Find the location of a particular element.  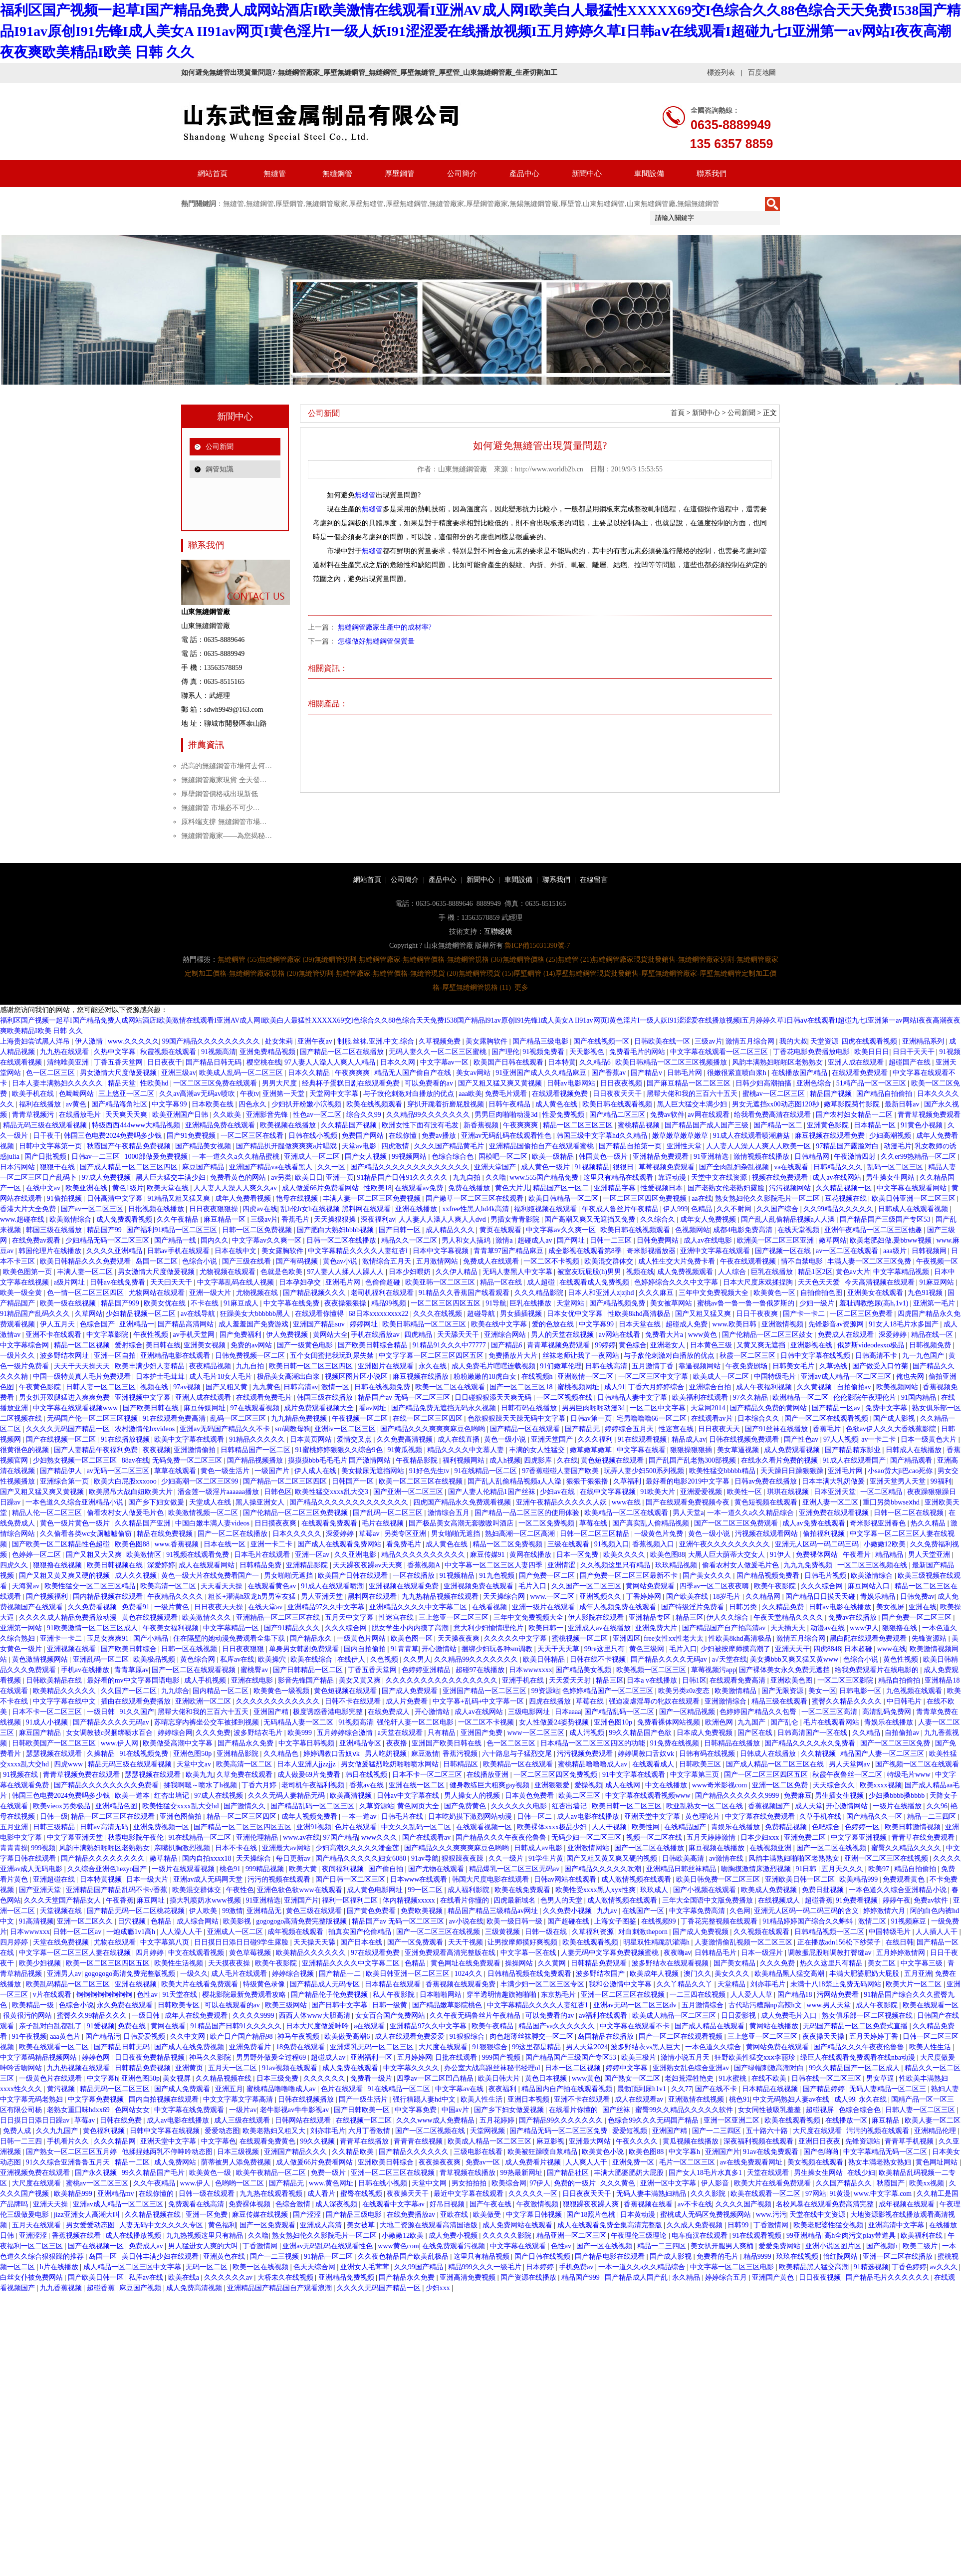

亚洲影视在线 is located at coordinates (812, 1345).